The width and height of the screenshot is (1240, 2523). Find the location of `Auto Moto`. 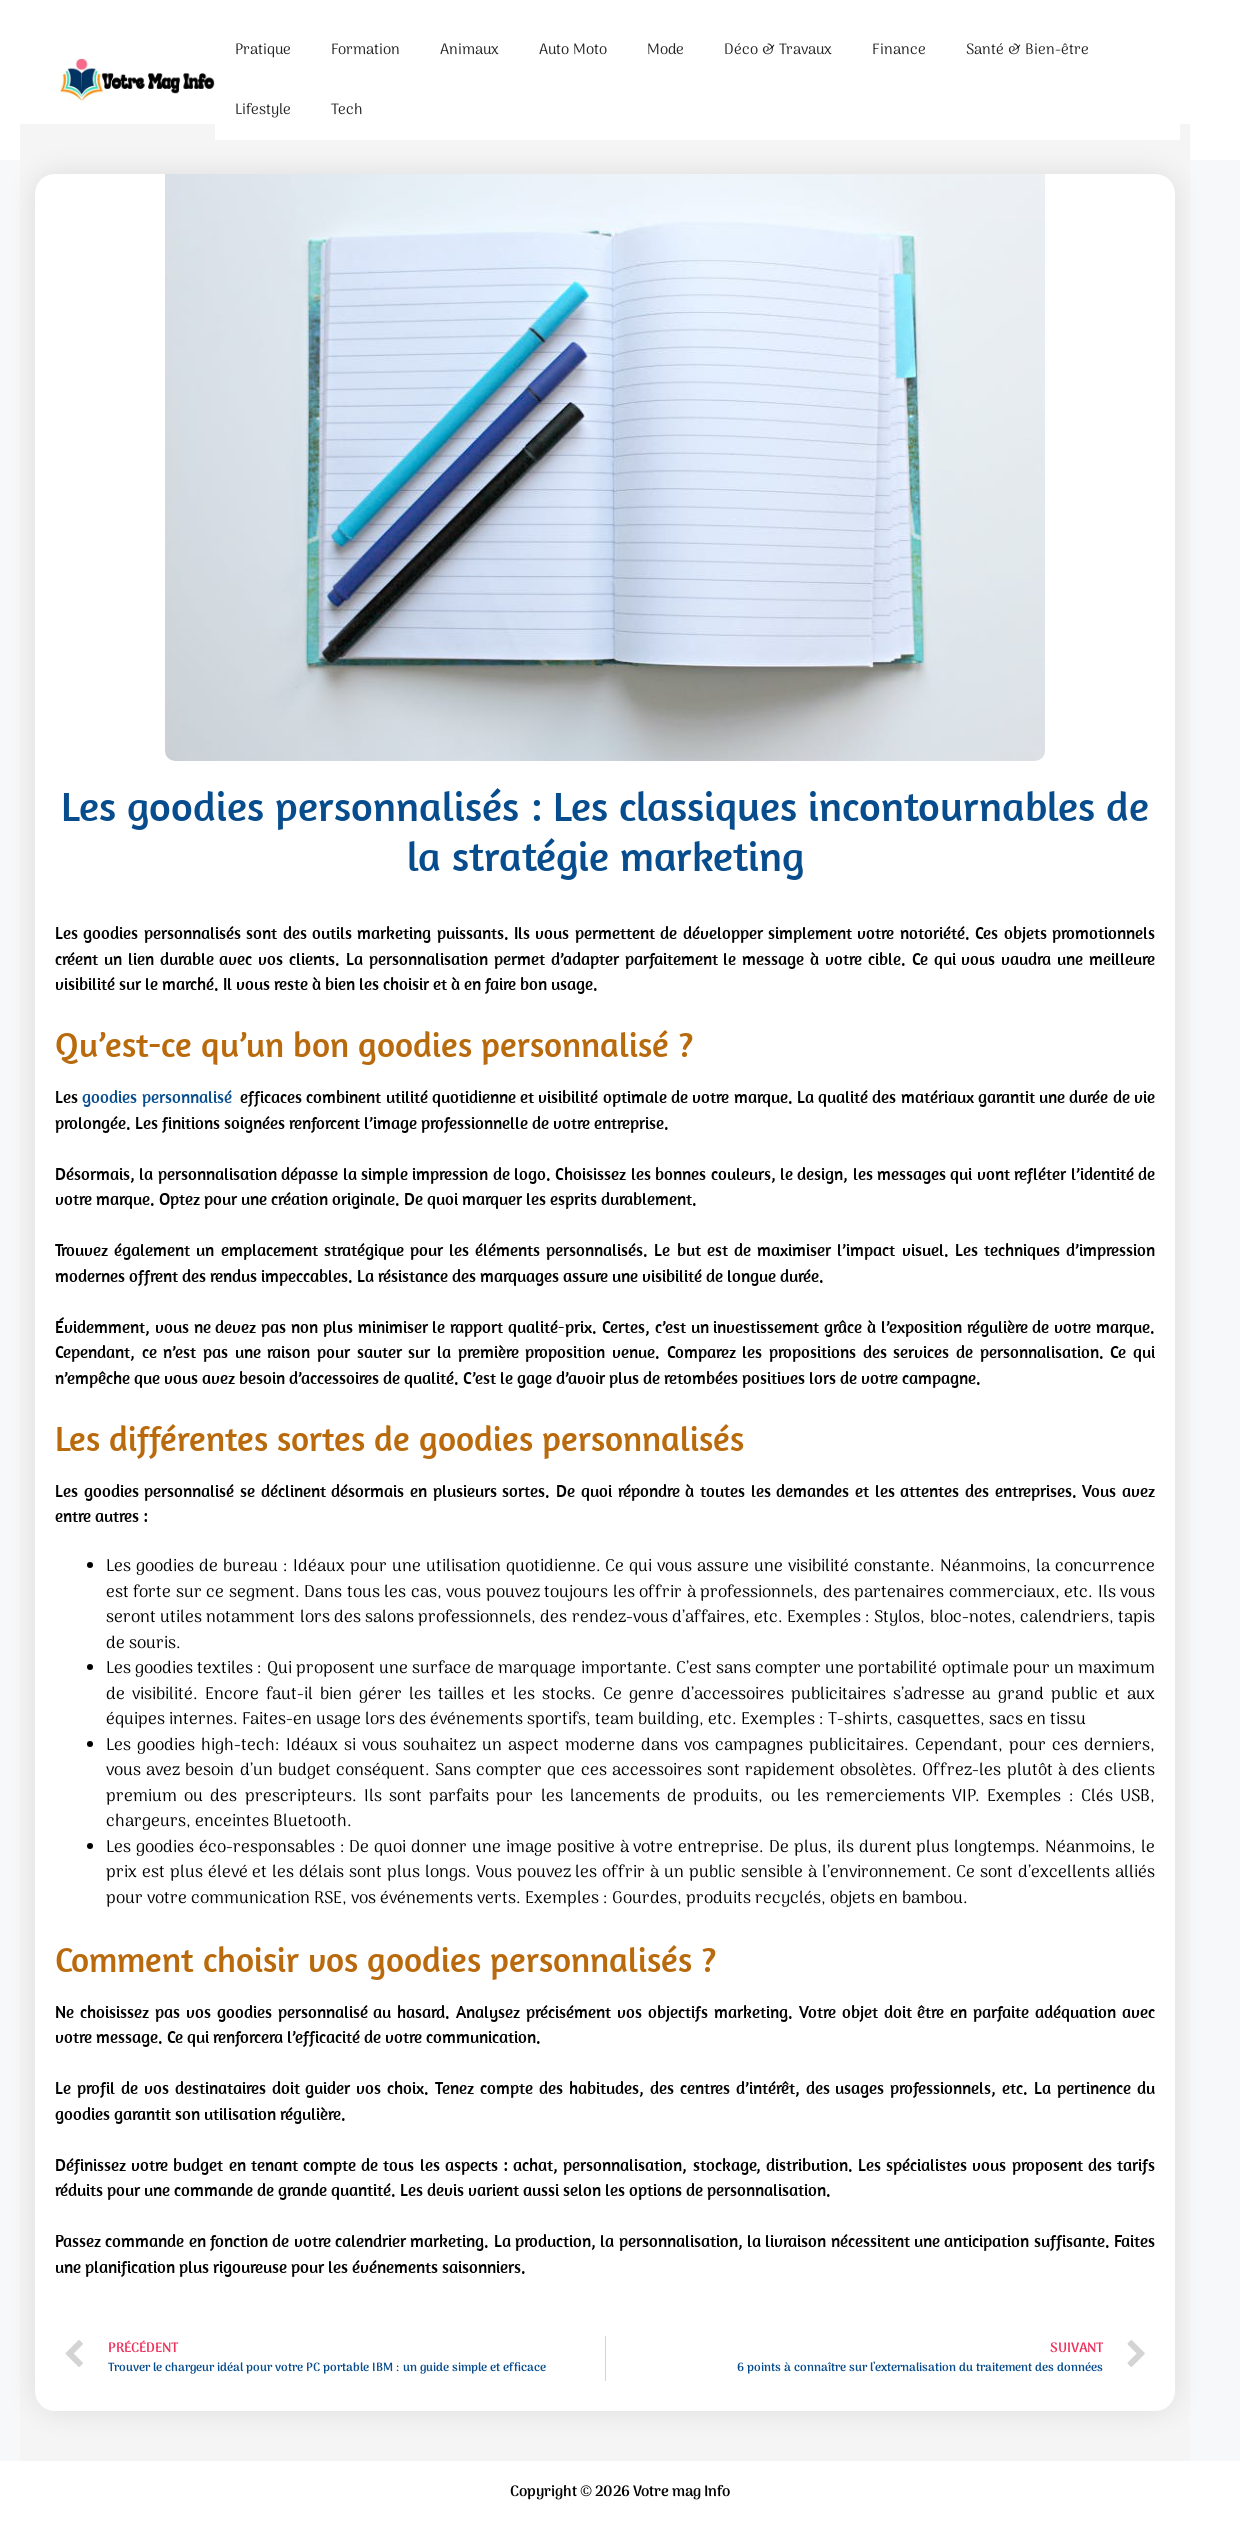

Auto Moto is located at coordinates (573, 50).